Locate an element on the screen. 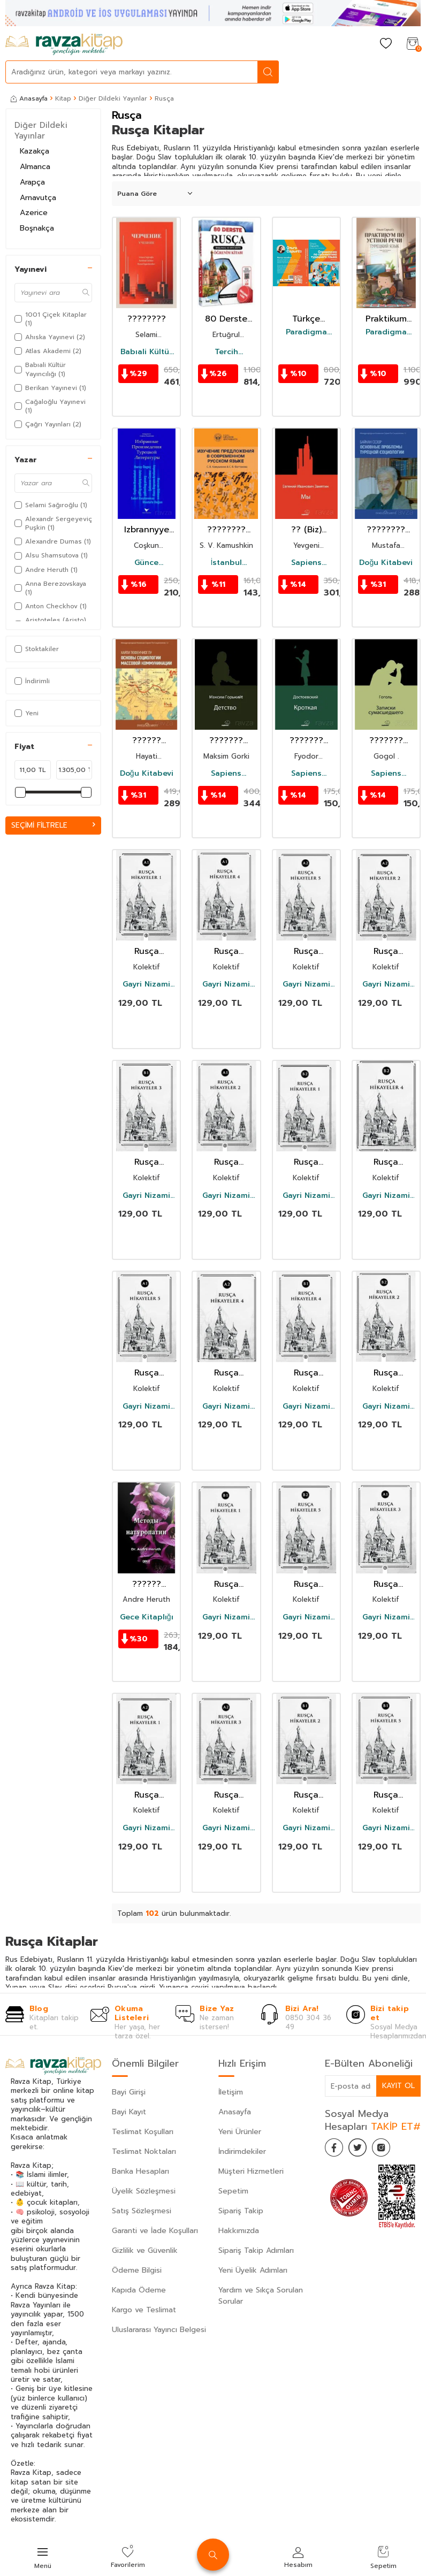  [Sepetim] is located at coordinates (413, 44).